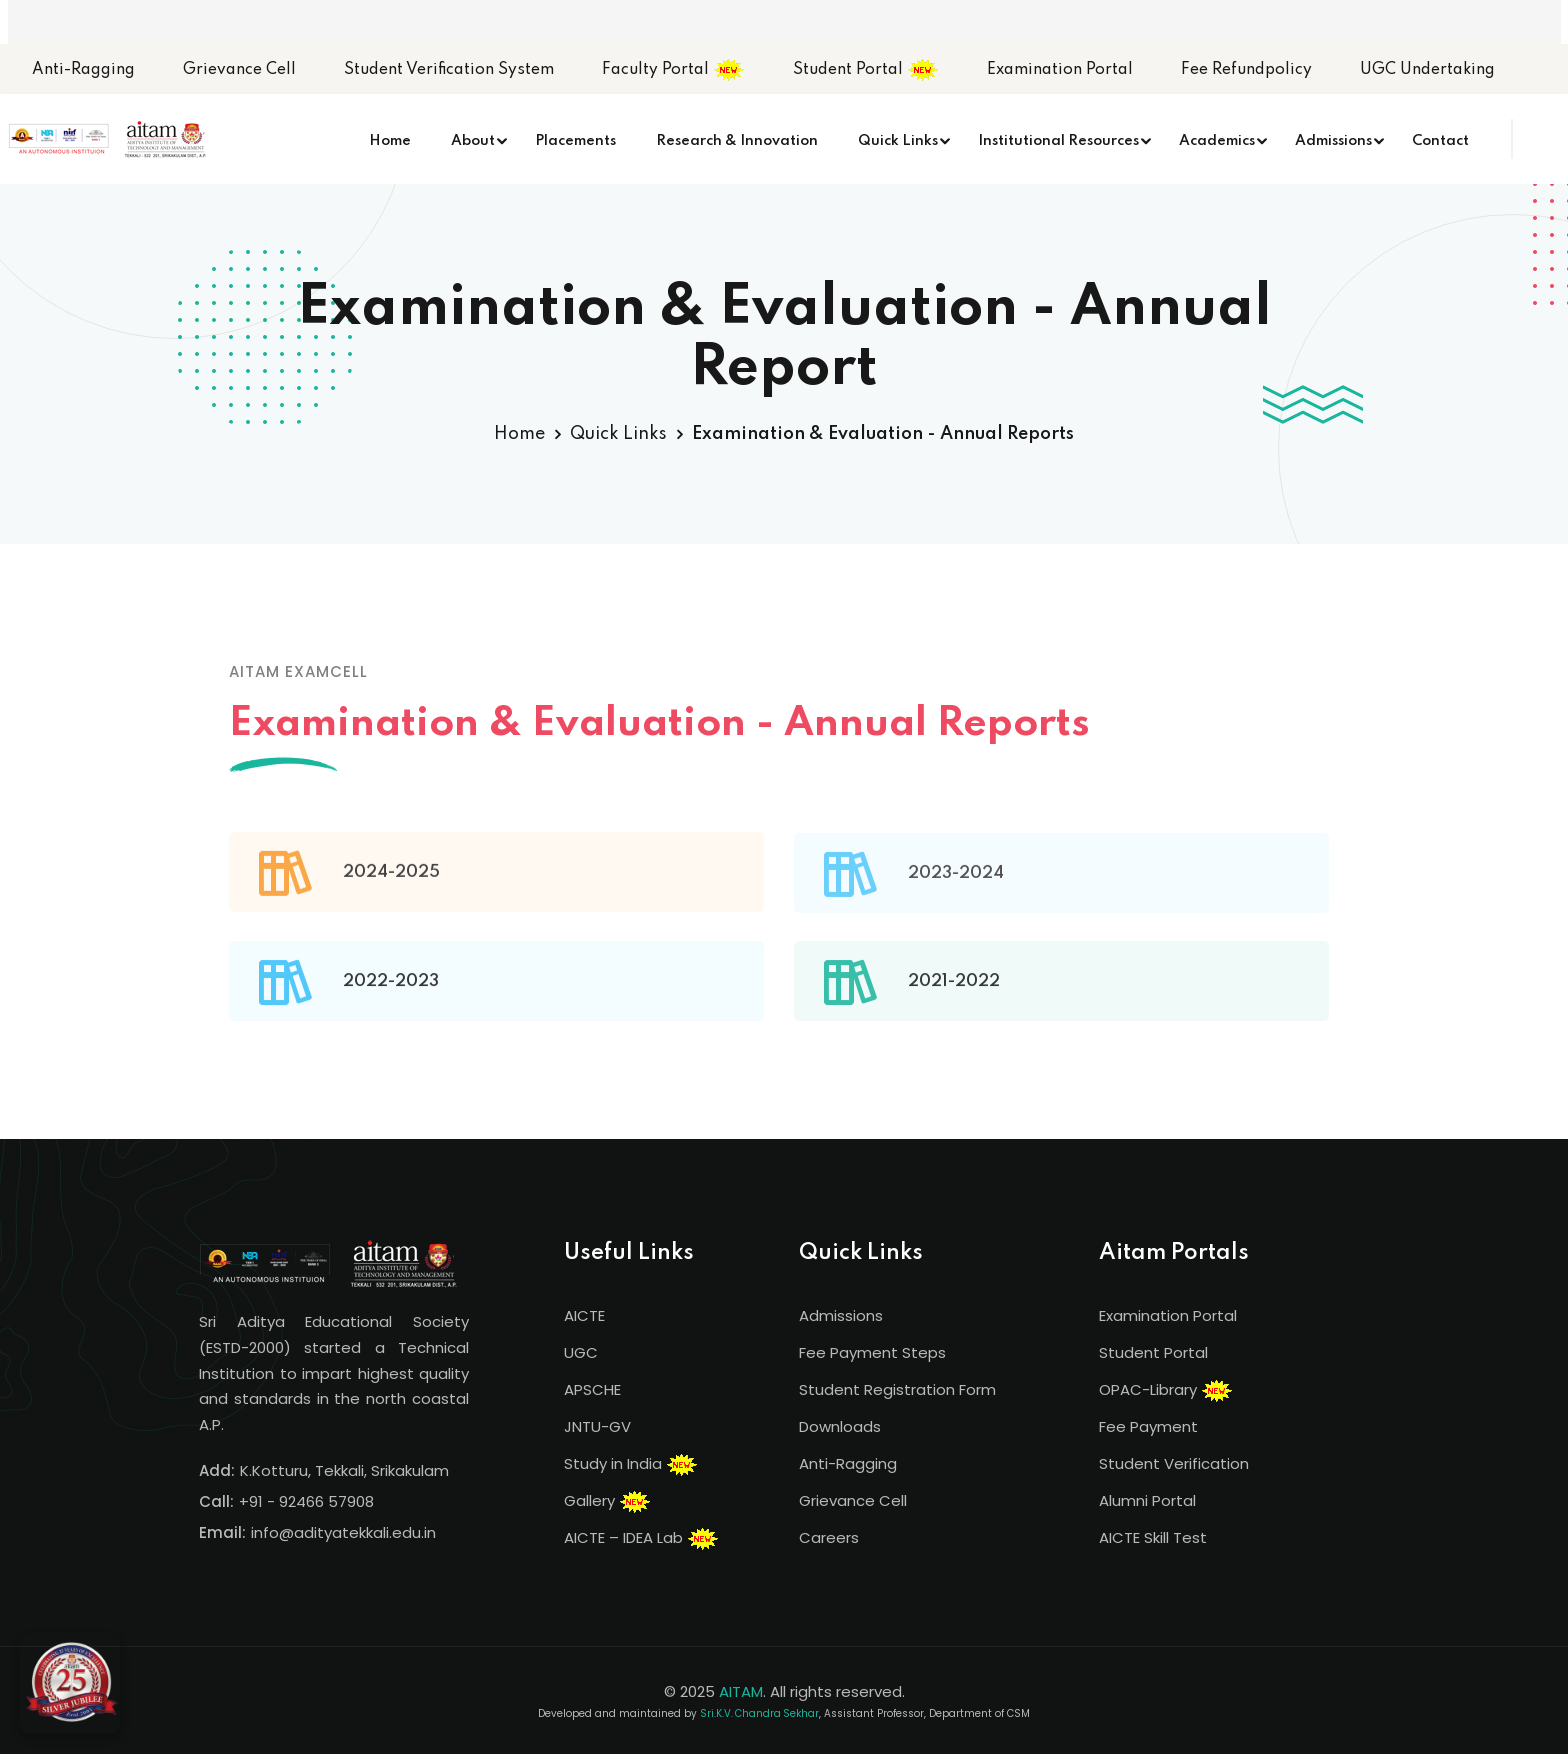 The width and height of the screenshot is (1568, 1754). Describe the element at coordinates (1440, 141) in the screenshot. I see `Contact` at that location.